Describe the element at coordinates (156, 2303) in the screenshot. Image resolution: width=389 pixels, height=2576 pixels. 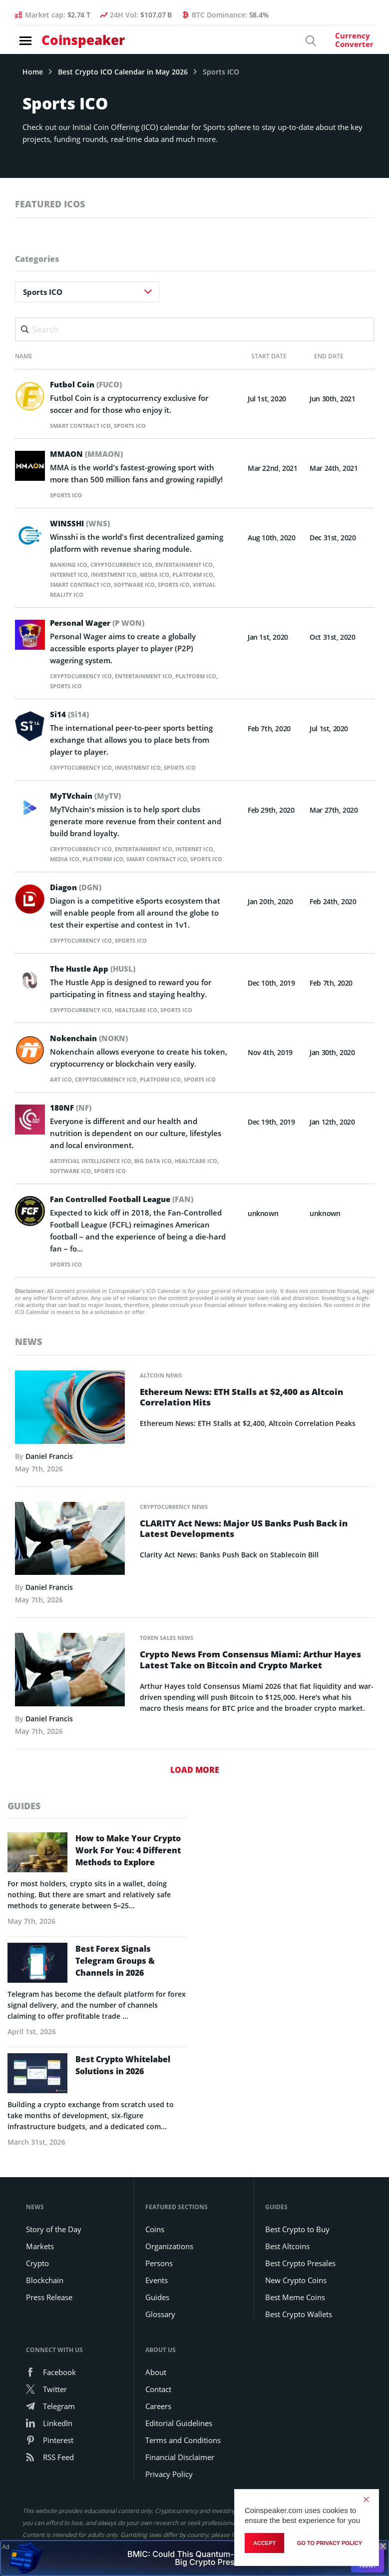
I see `Events` at that location.